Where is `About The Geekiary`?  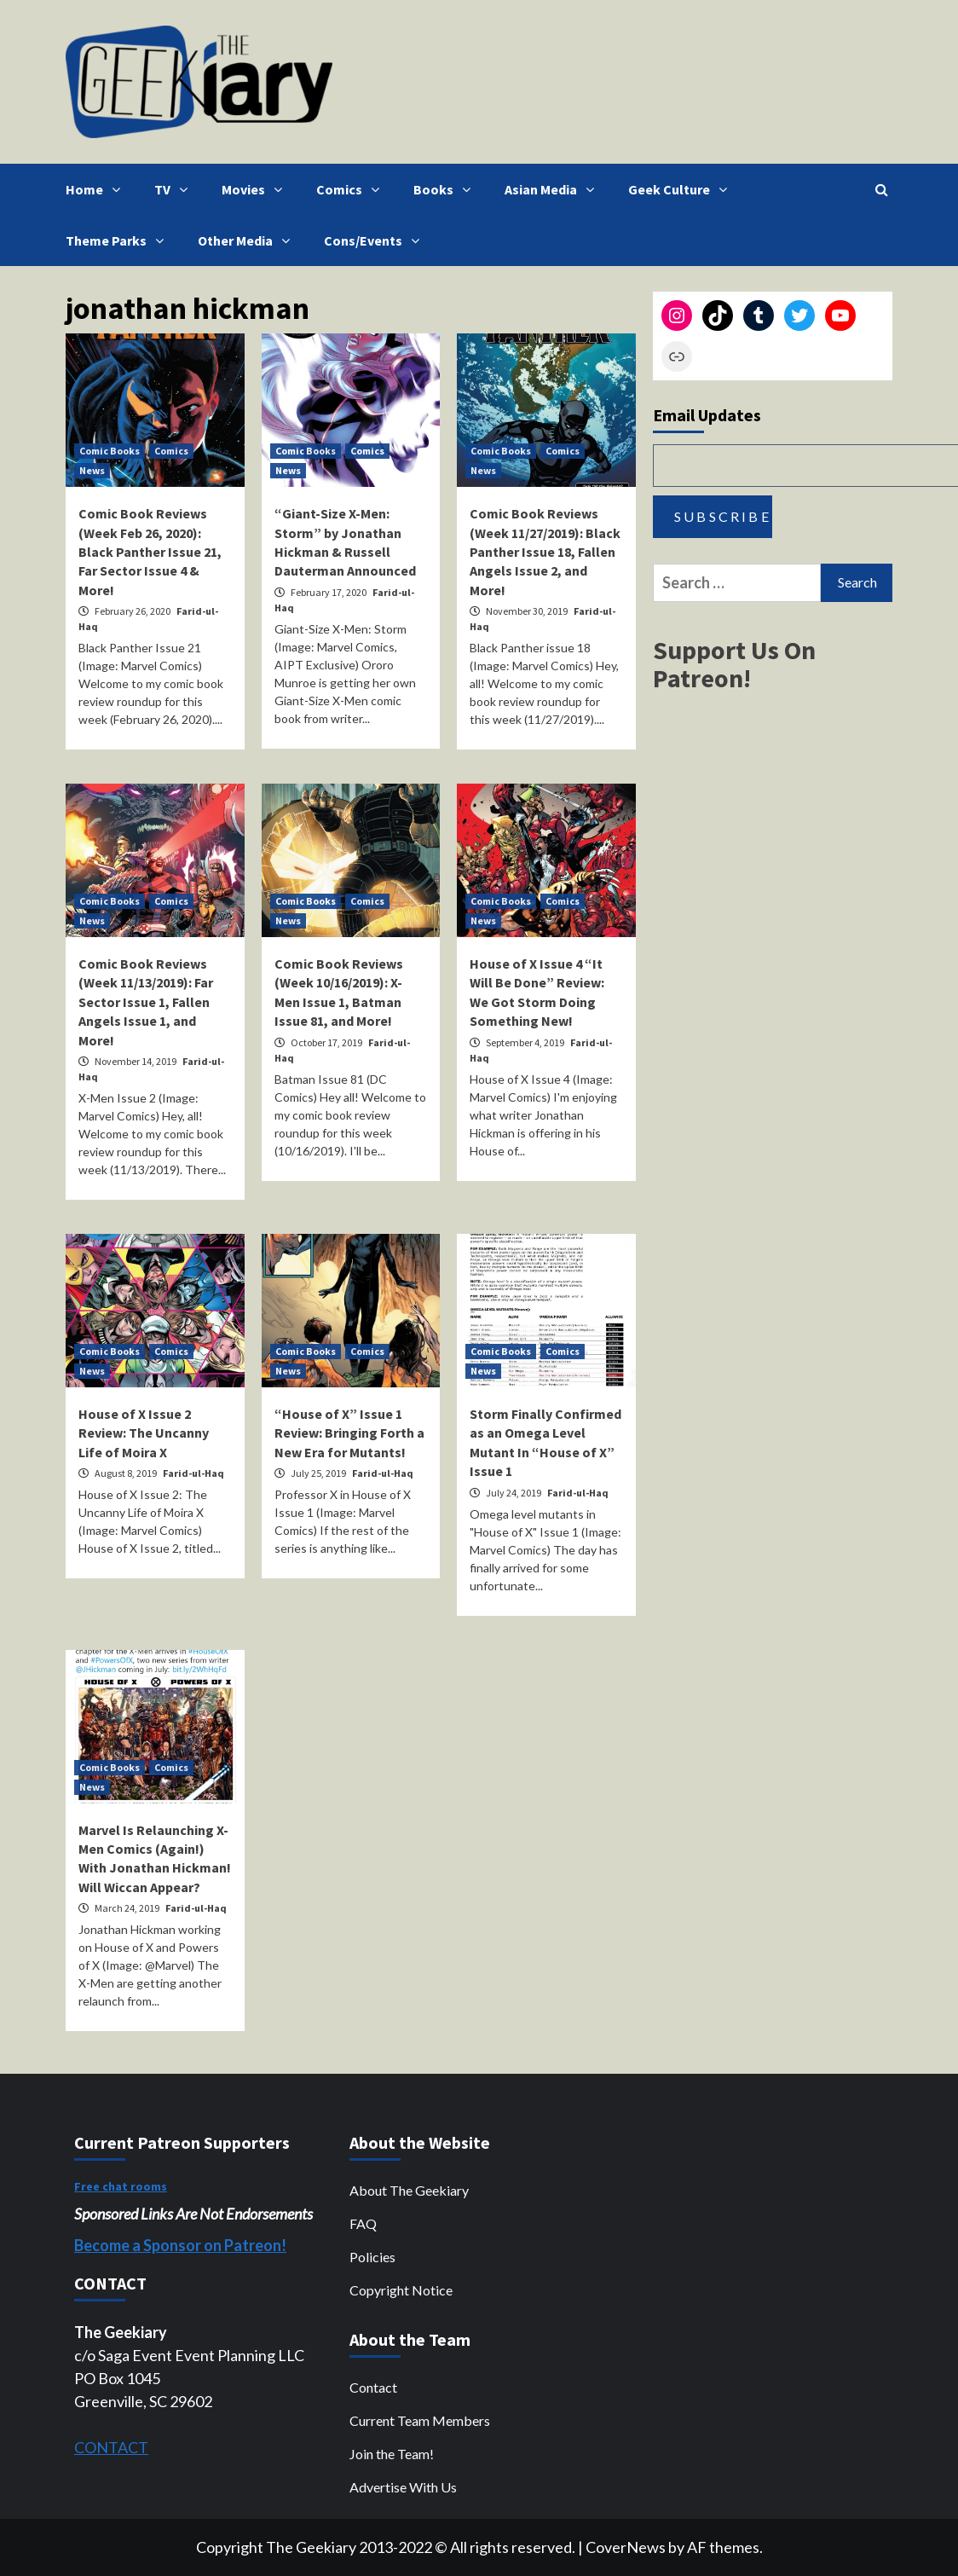
About The Geekiary is located at coordinates (409, 2190).